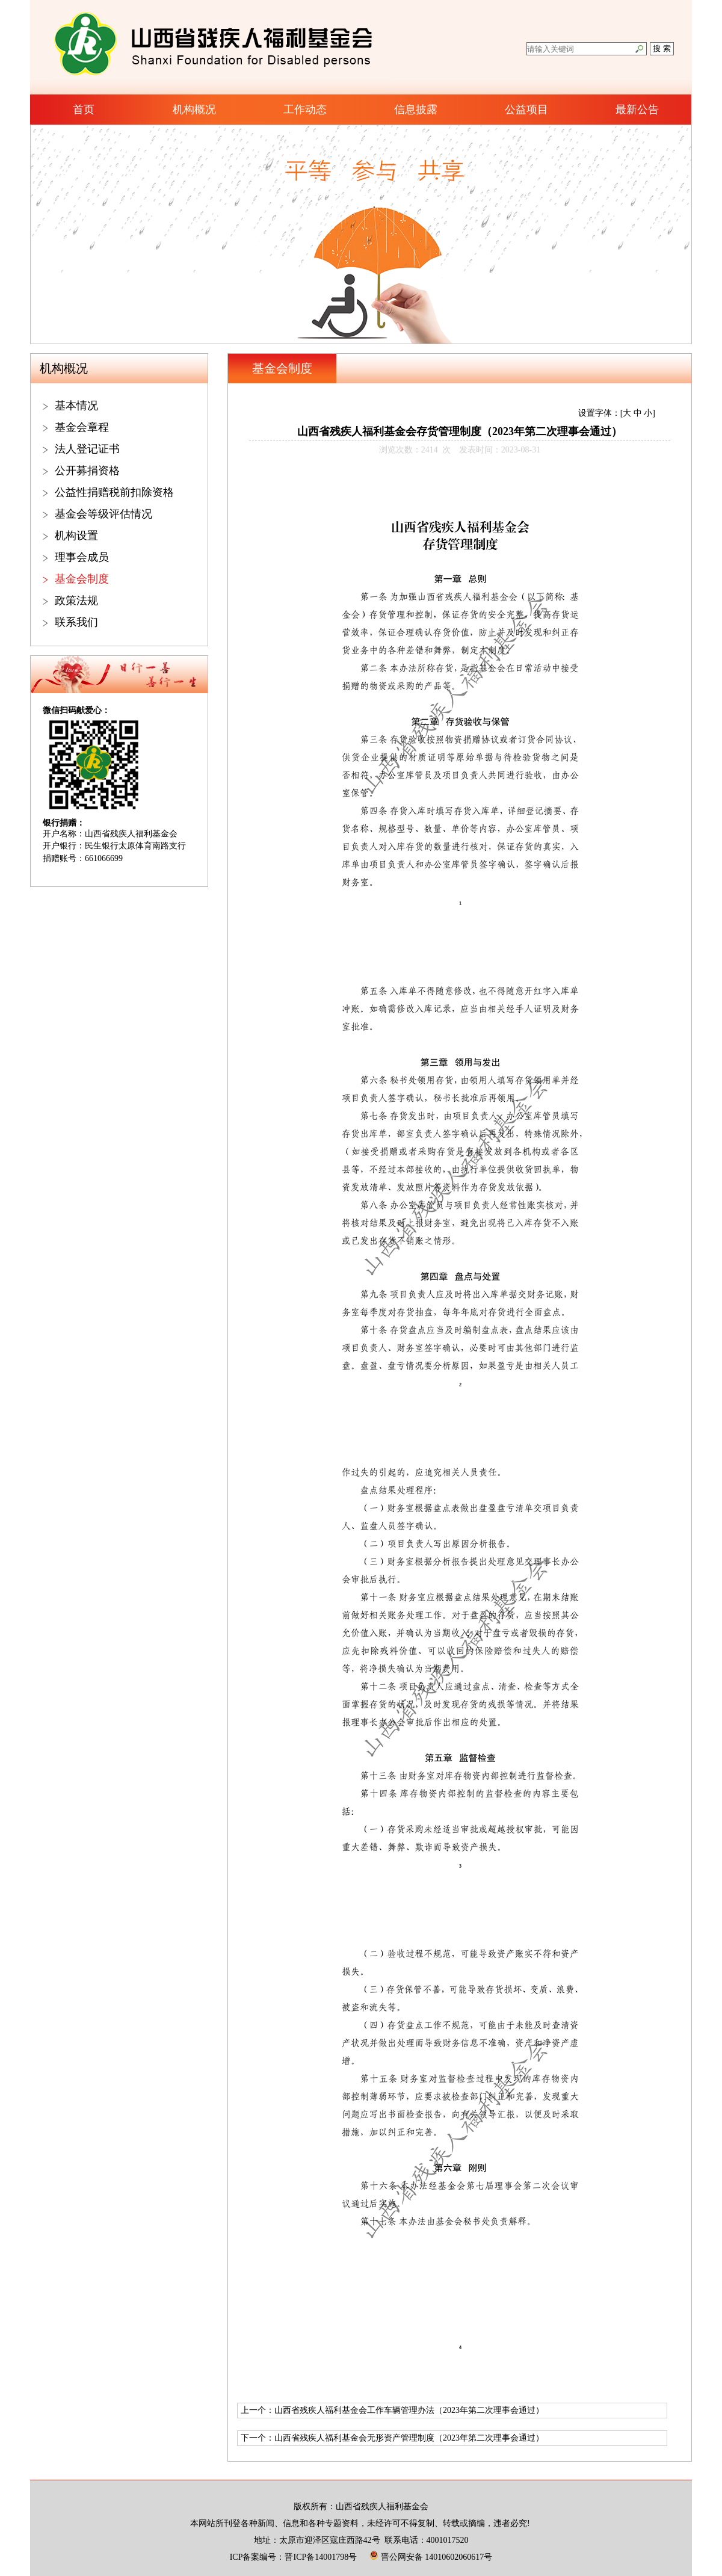  Describe the element at coordinates (430, 2557) in the screenshot. I see `晋公网安备 14010602060617号` at that location.